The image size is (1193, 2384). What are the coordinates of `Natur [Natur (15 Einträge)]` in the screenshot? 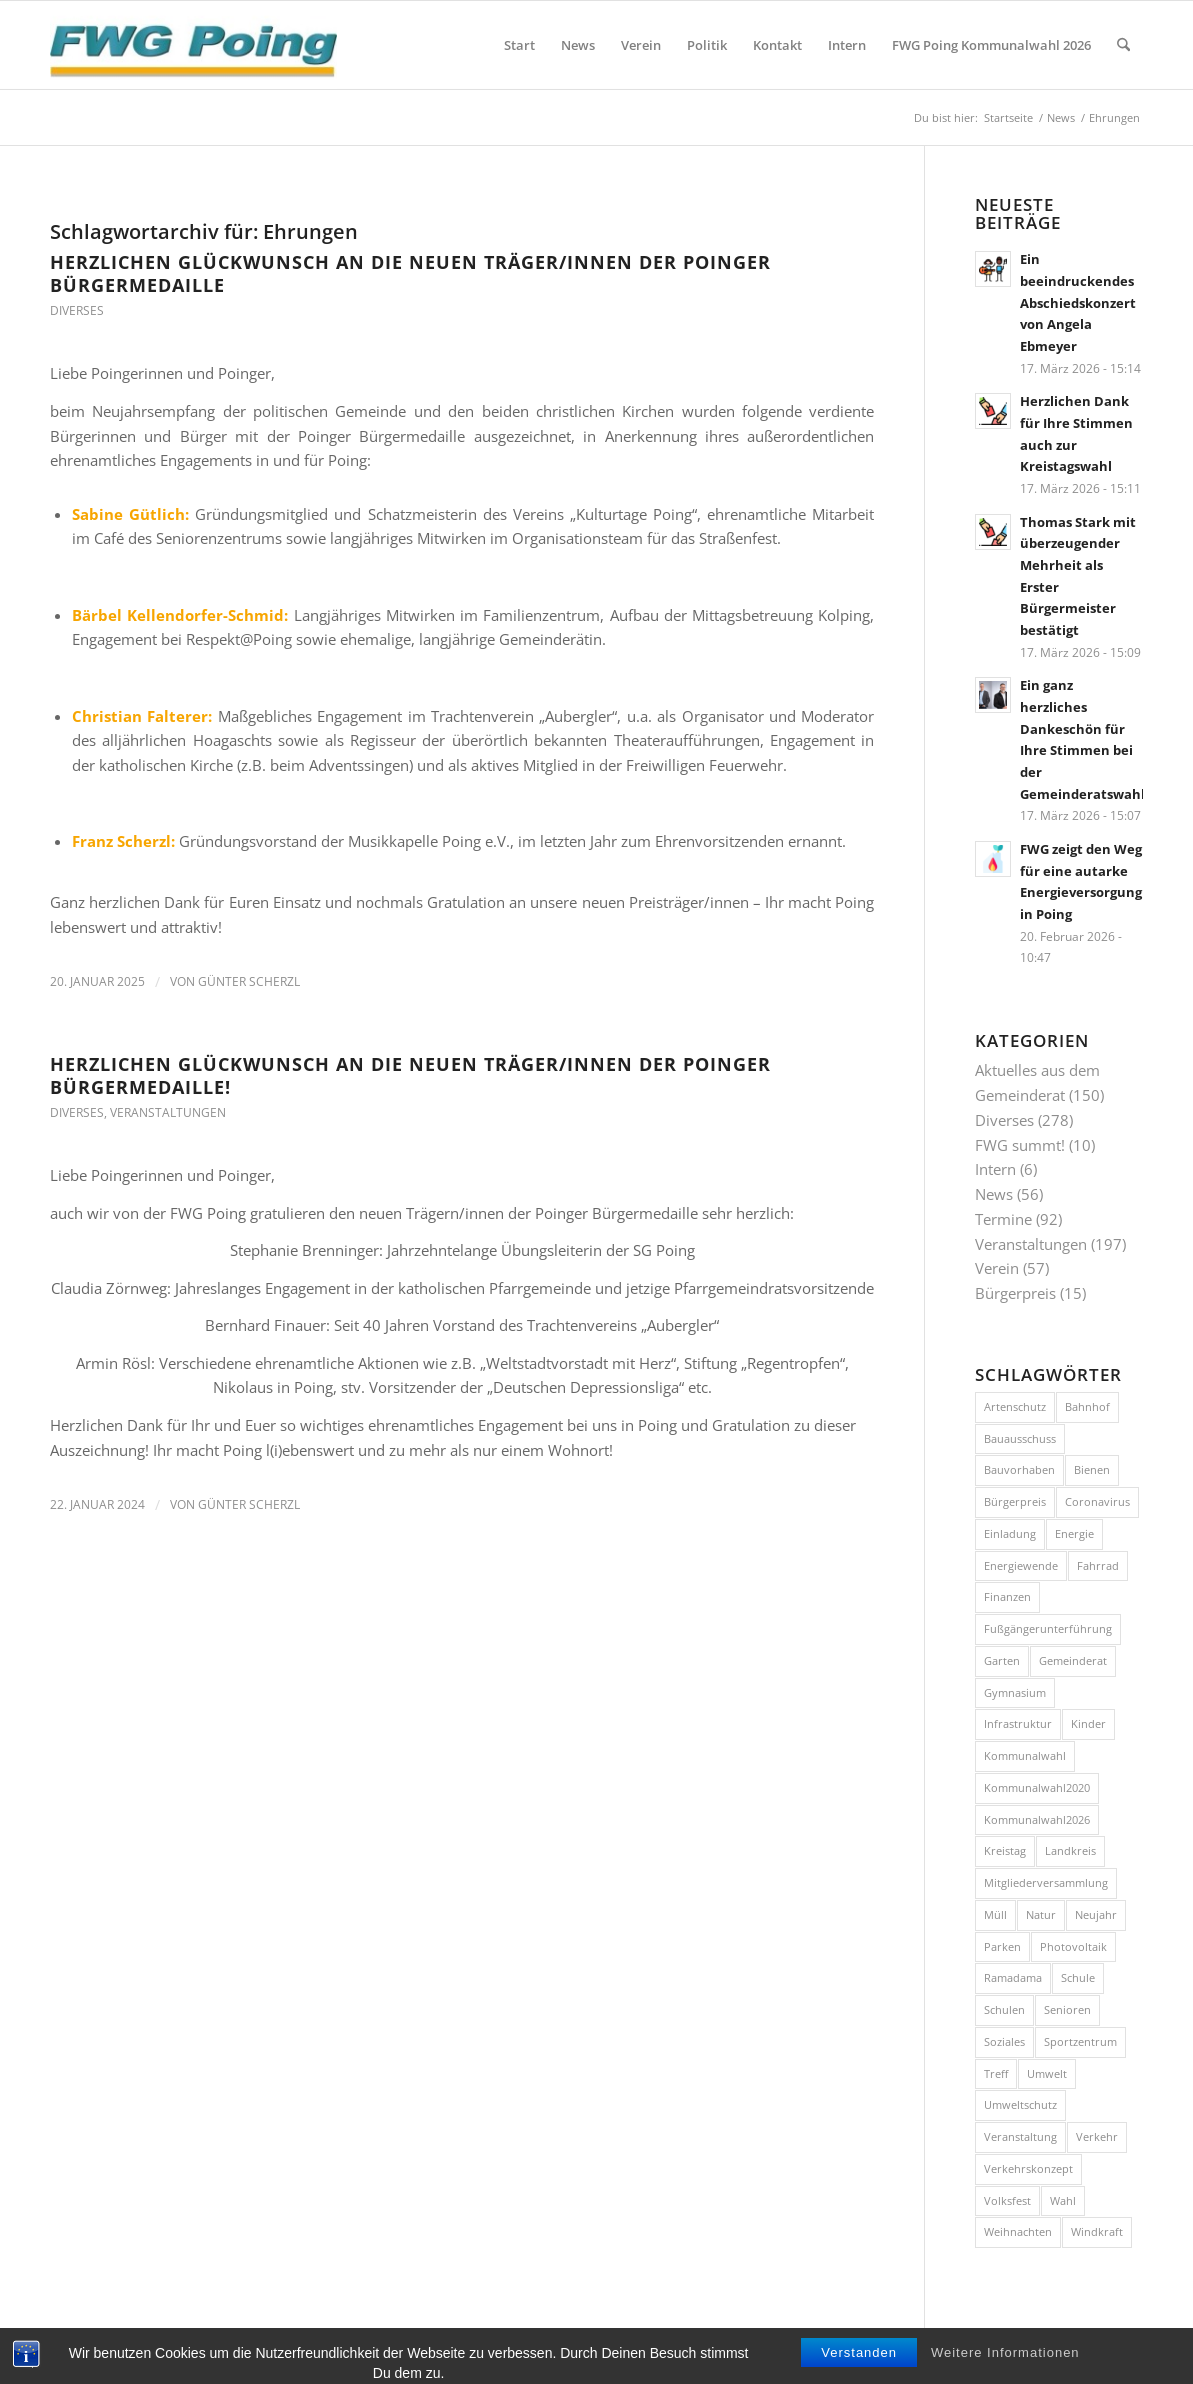 It's located at (1041, 1914).